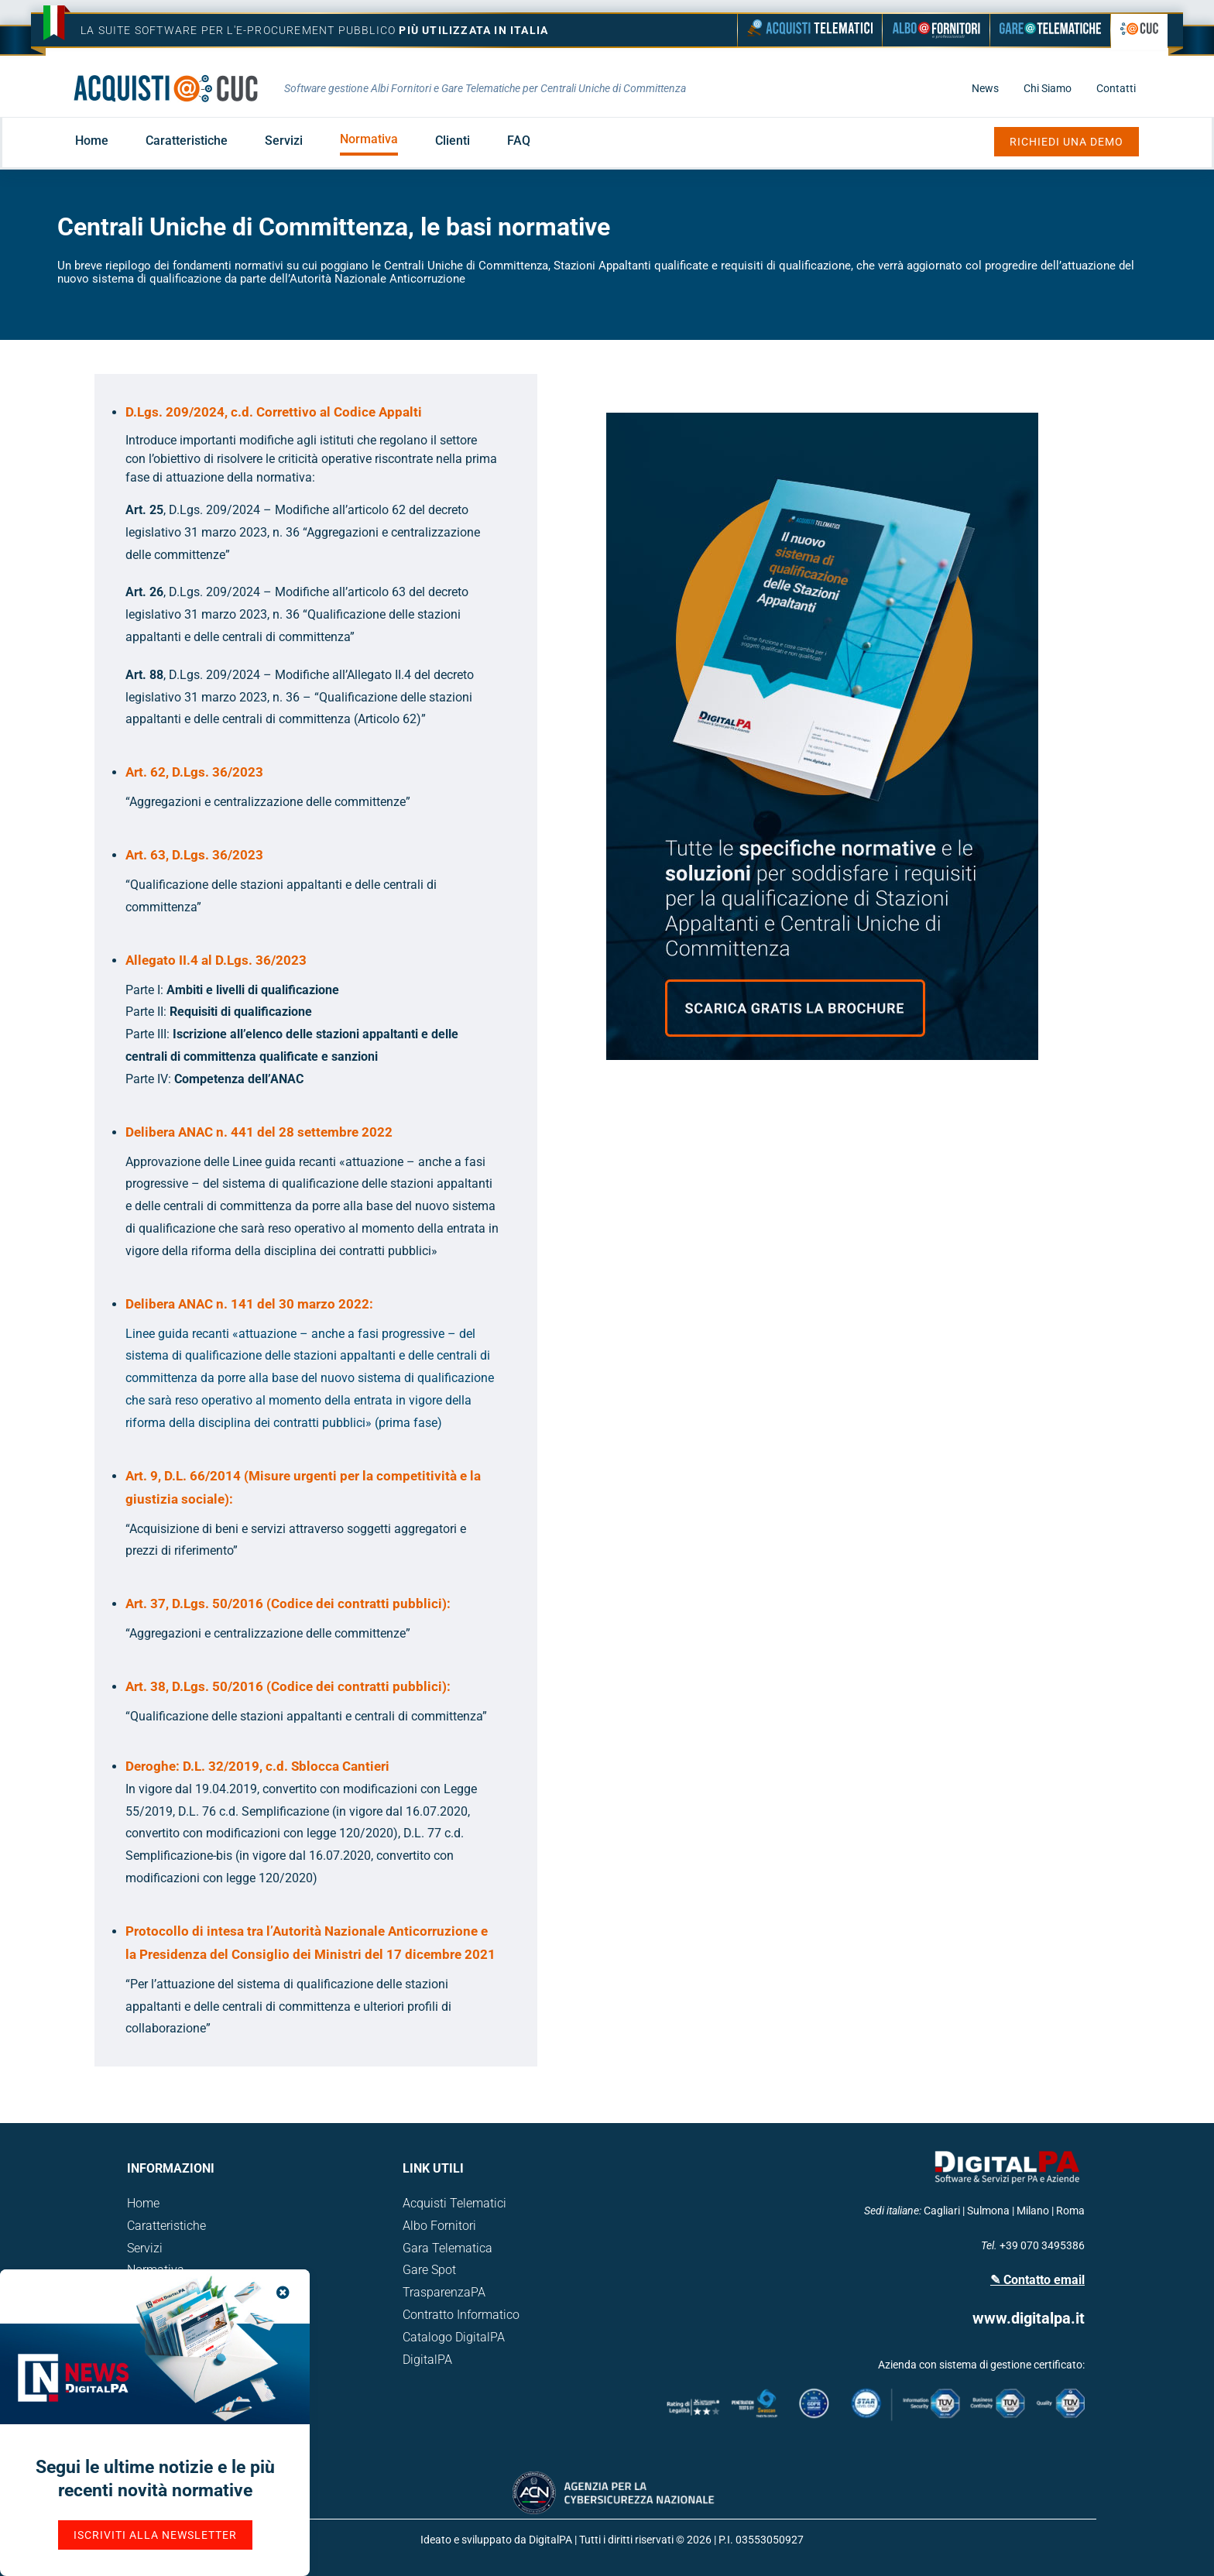  What do you see at coordinates (257, 1766) in the screenshot?
I see `Deroghe: D.L. 32/2019, c.d. Sblocca Cantieri` at bounding box center [257, 1766].